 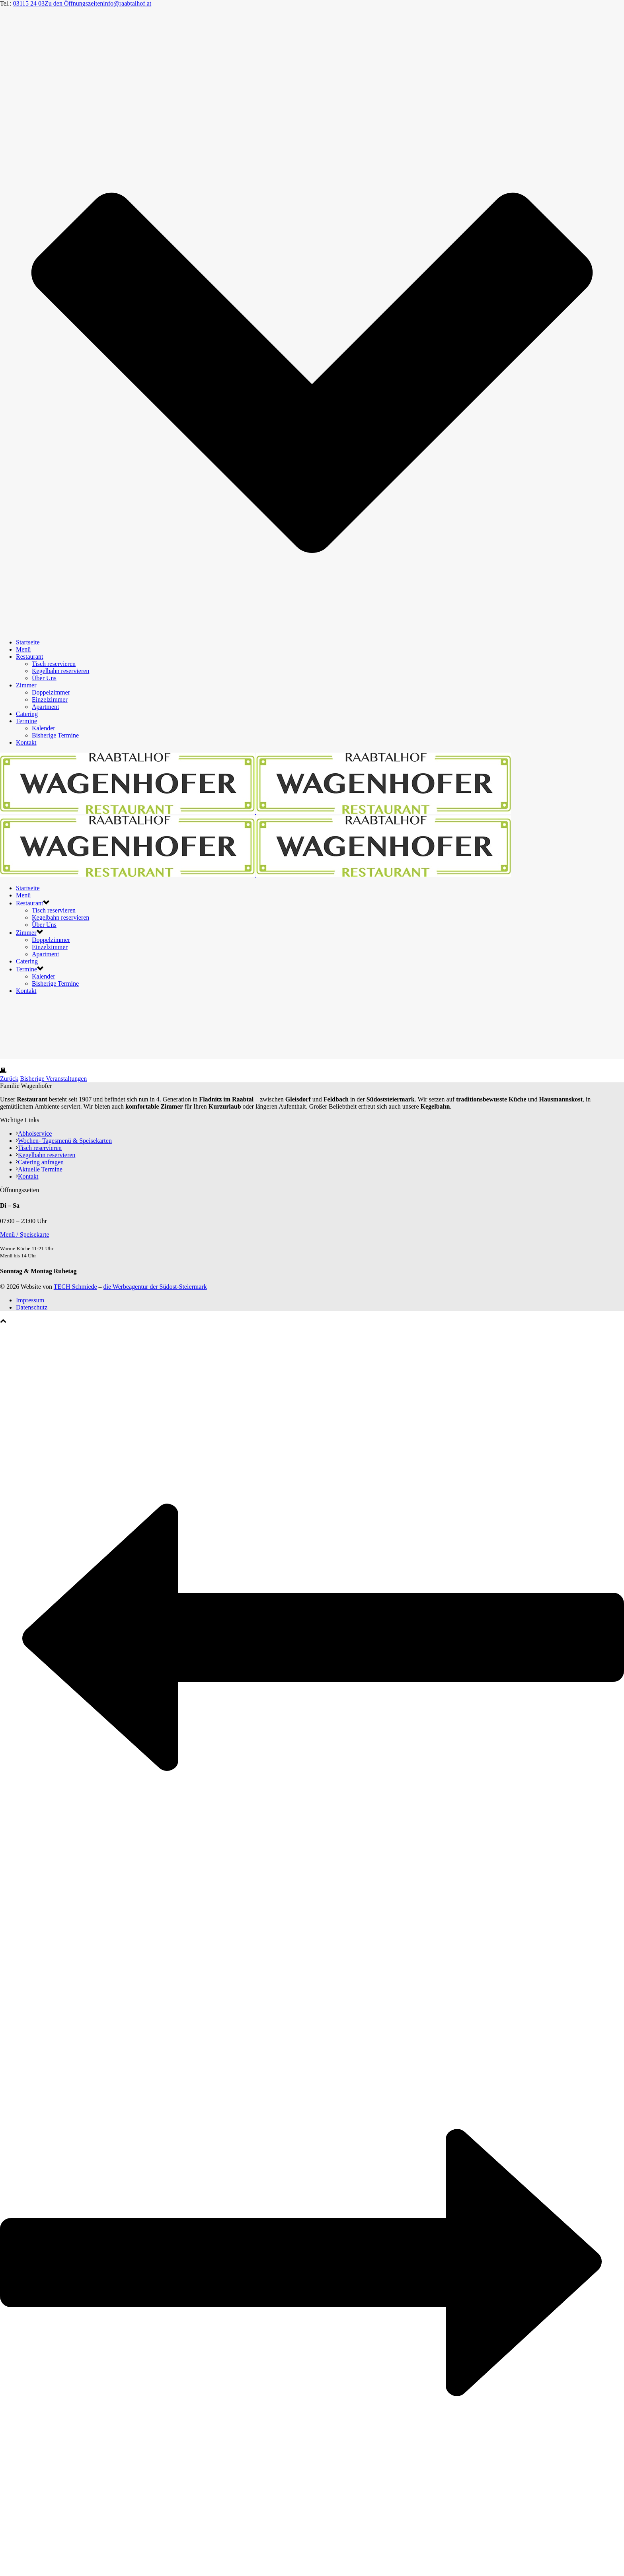 I want to click on Impressum, so click(x=30, y=1300).